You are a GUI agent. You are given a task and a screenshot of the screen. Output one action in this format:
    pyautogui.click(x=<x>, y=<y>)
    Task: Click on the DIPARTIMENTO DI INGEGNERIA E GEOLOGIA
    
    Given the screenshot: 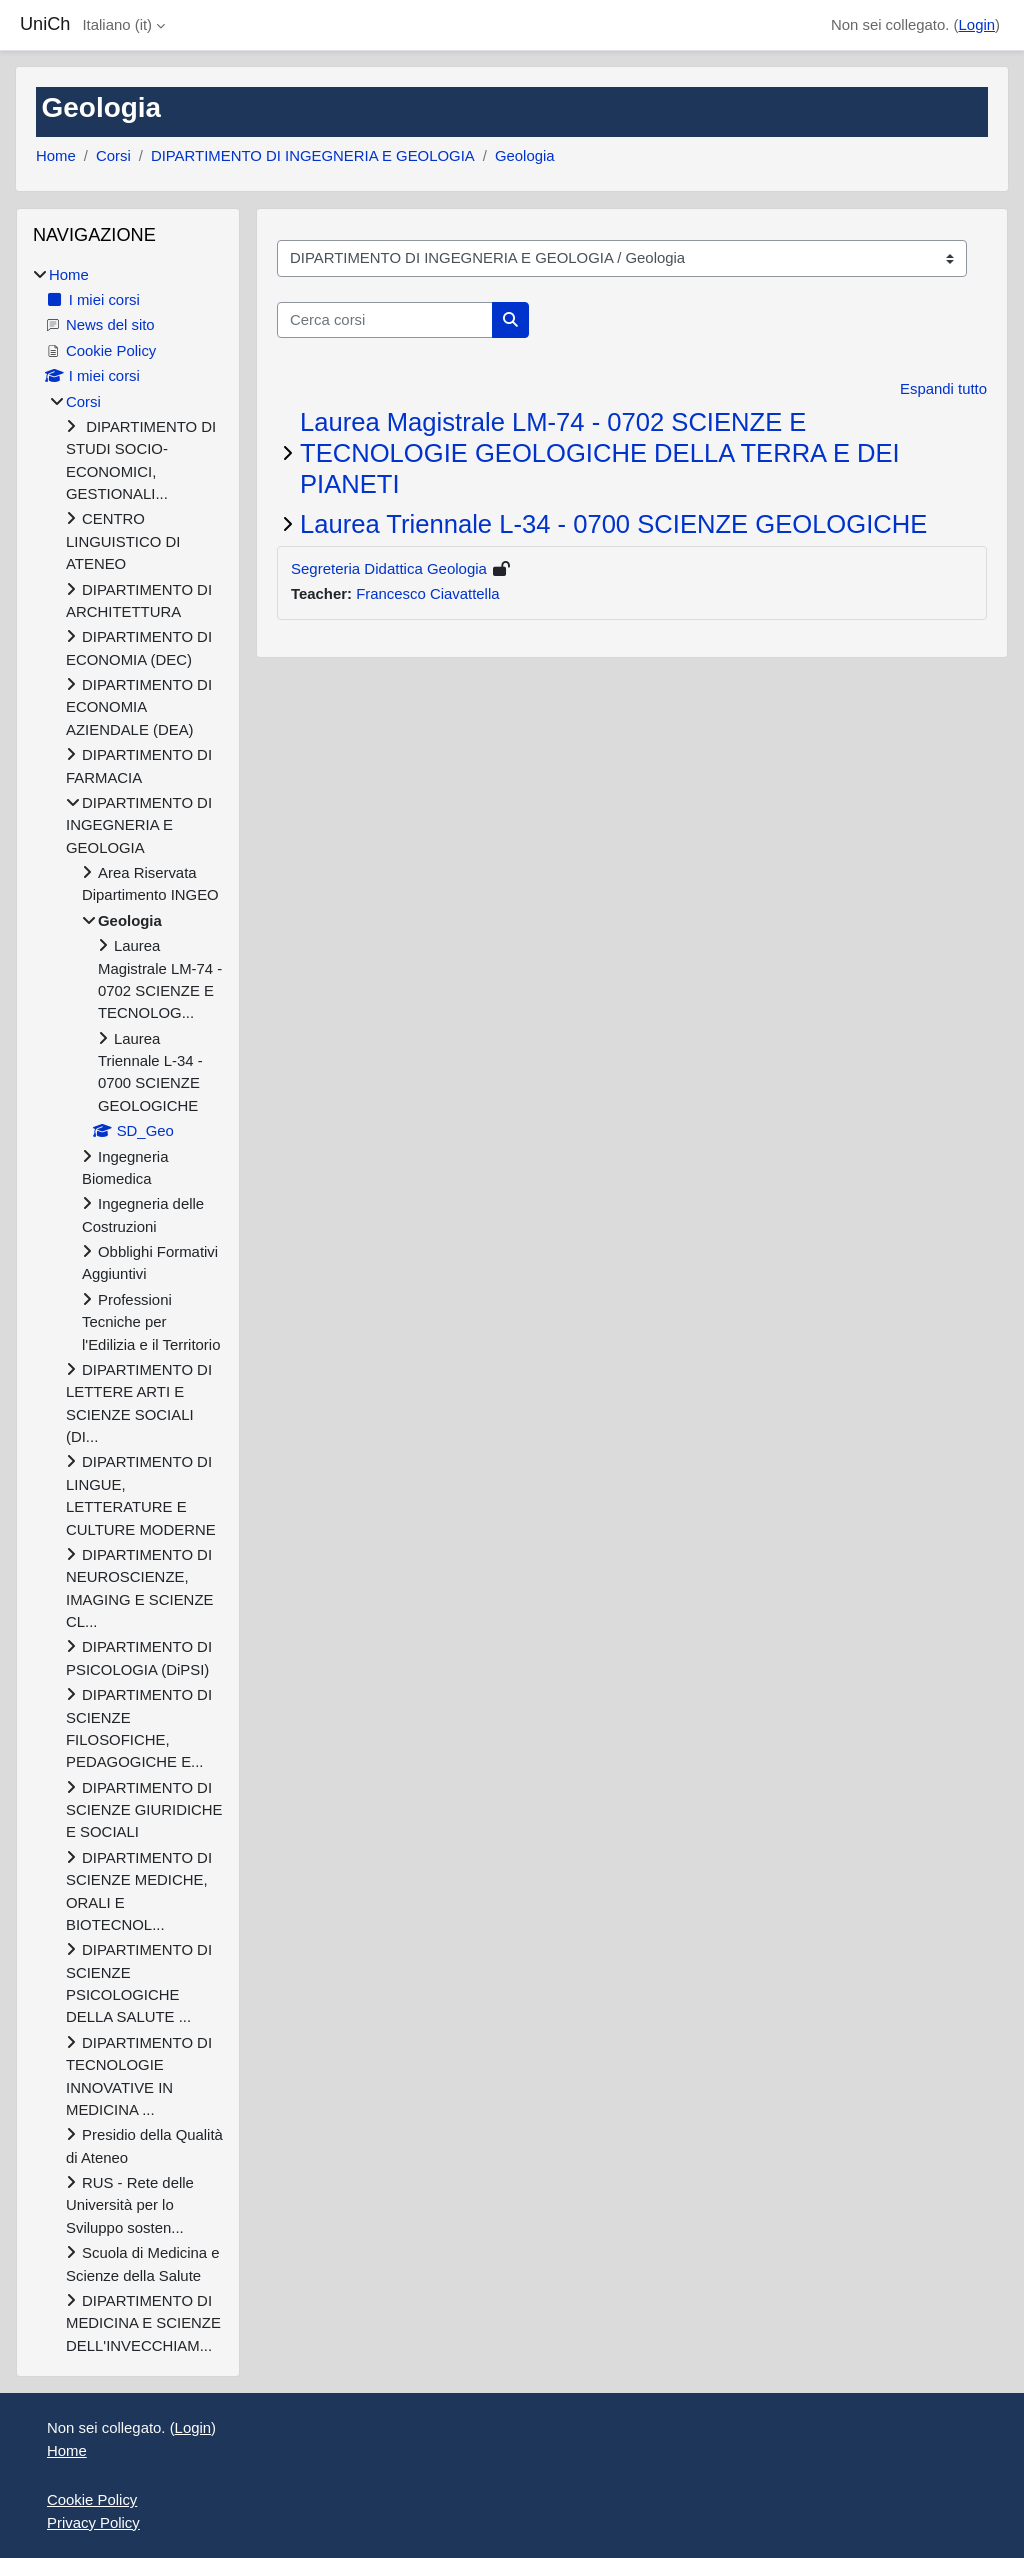 What is the action you would take?
    pyautogui.click(x=313, y=155)
    